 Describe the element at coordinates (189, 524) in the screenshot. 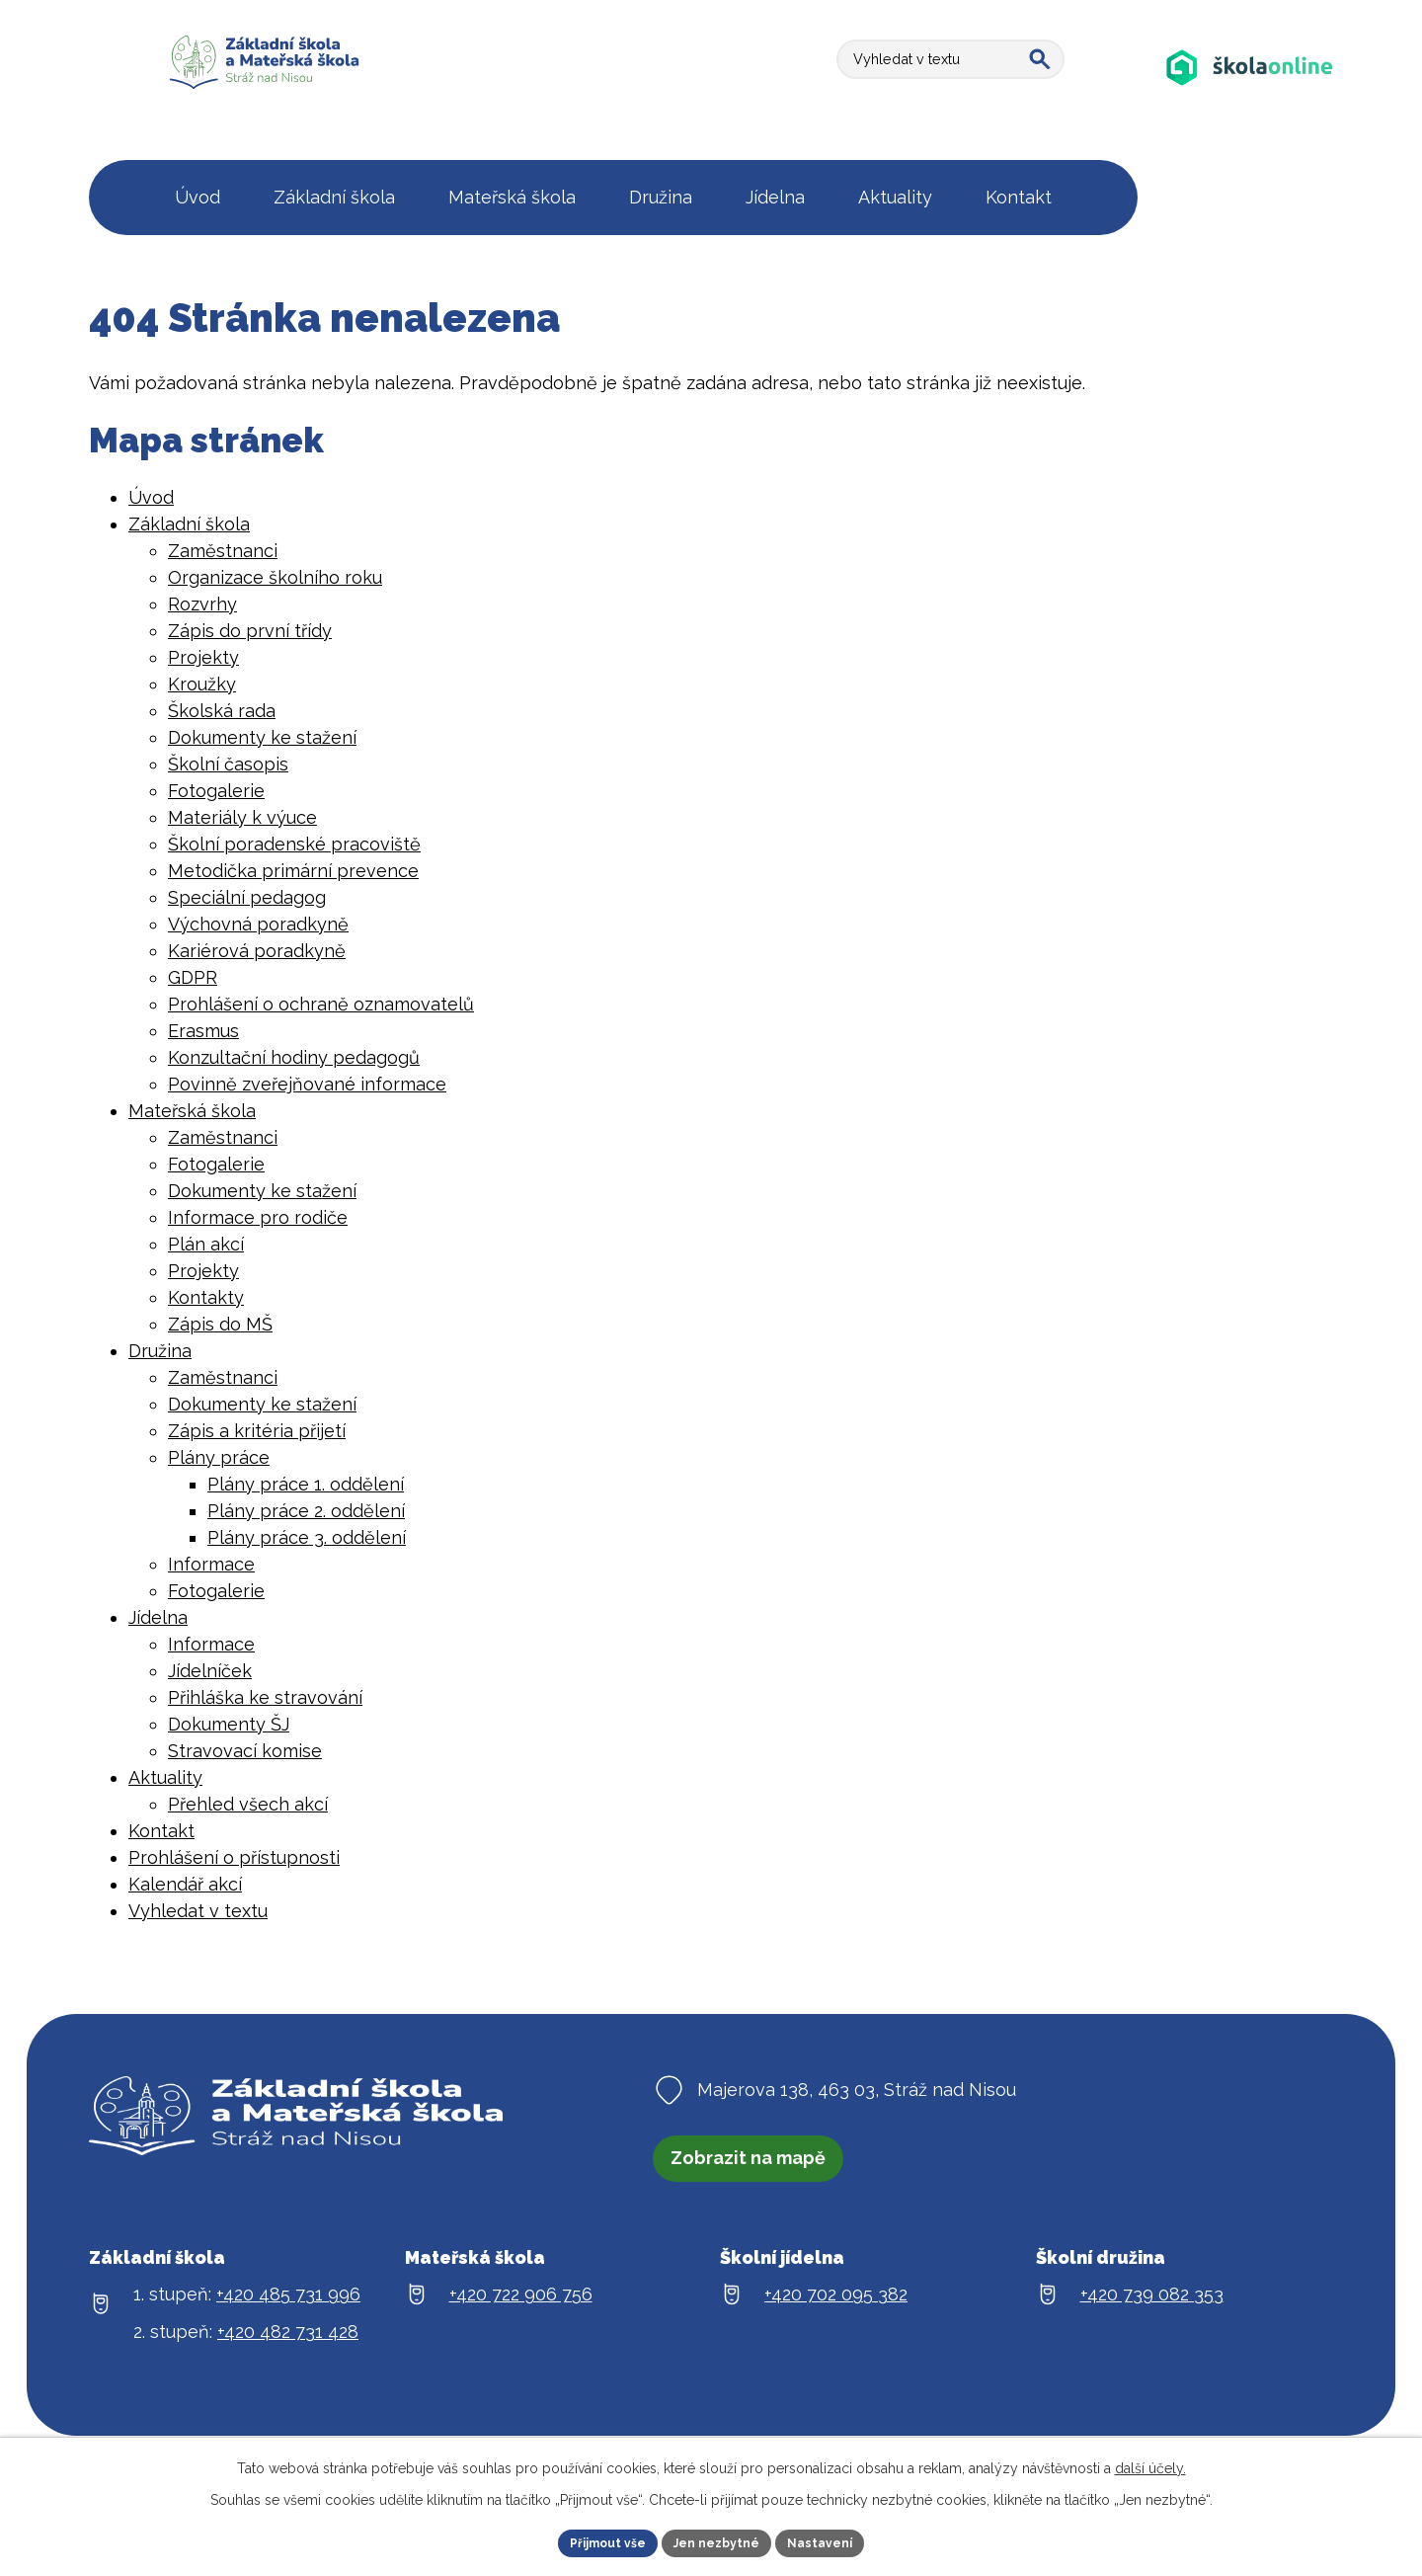

I see `Základní škola` at that location.